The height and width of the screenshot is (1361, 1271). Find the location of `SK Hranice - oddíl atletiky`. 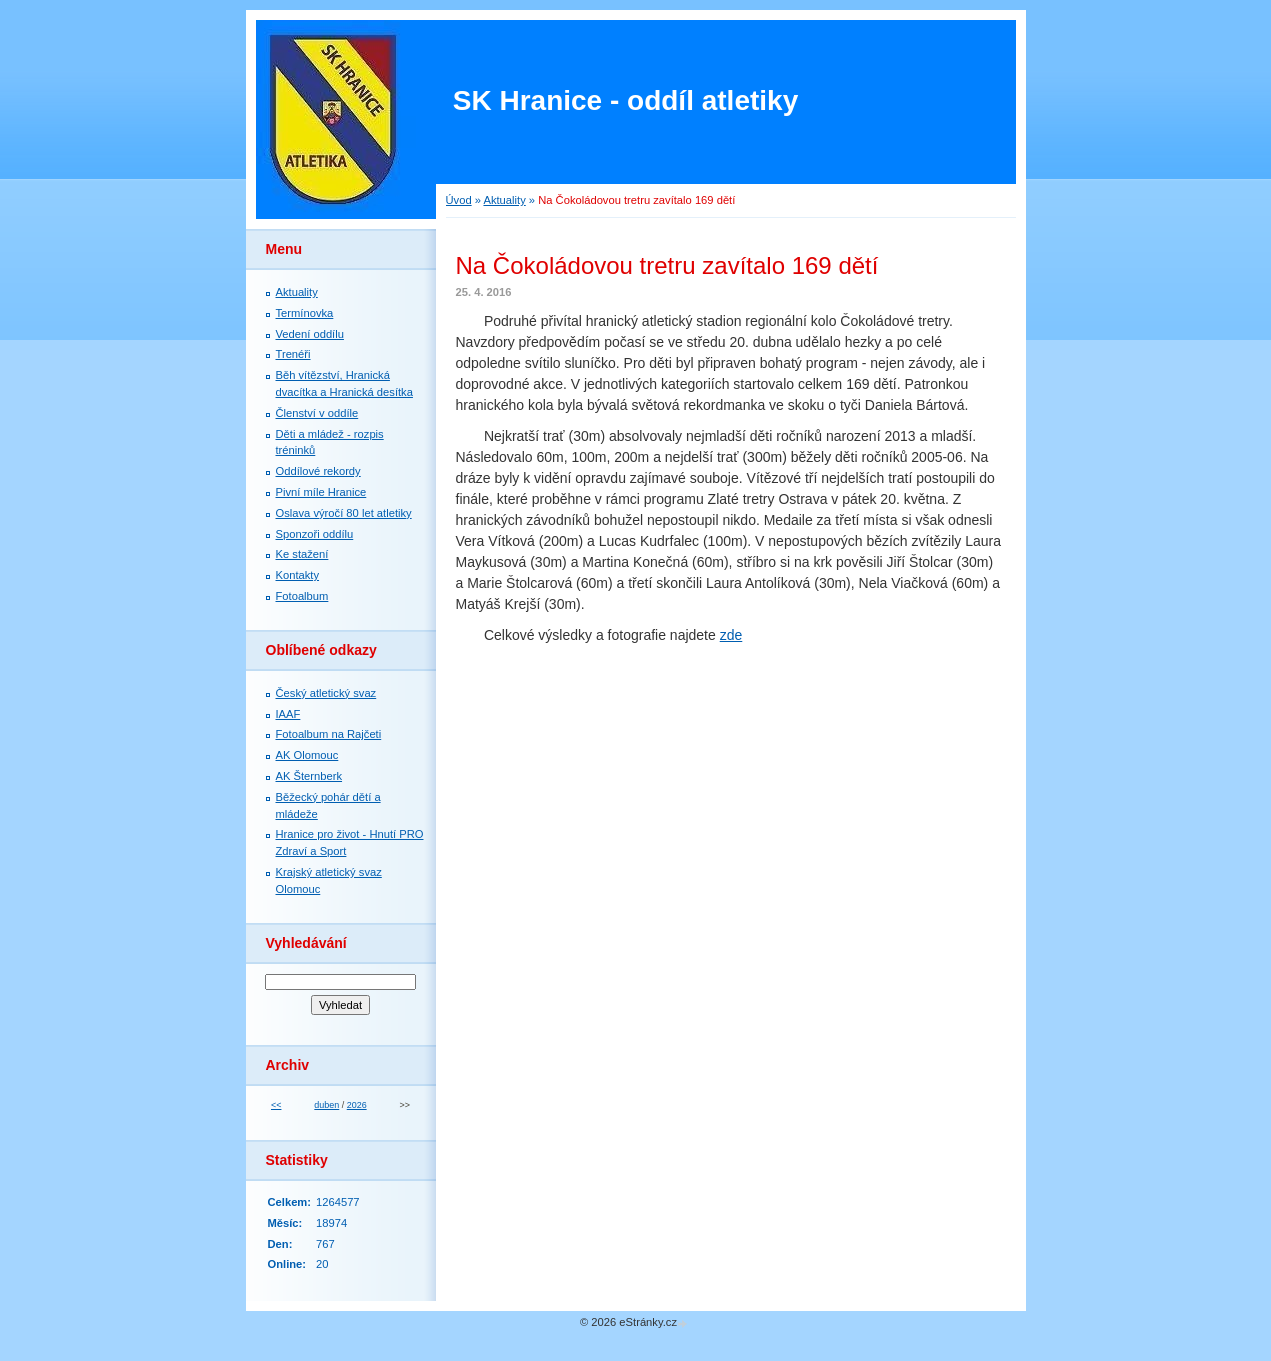

SK Hranice - oddíl atletiky is located at coordinates (625, 100).